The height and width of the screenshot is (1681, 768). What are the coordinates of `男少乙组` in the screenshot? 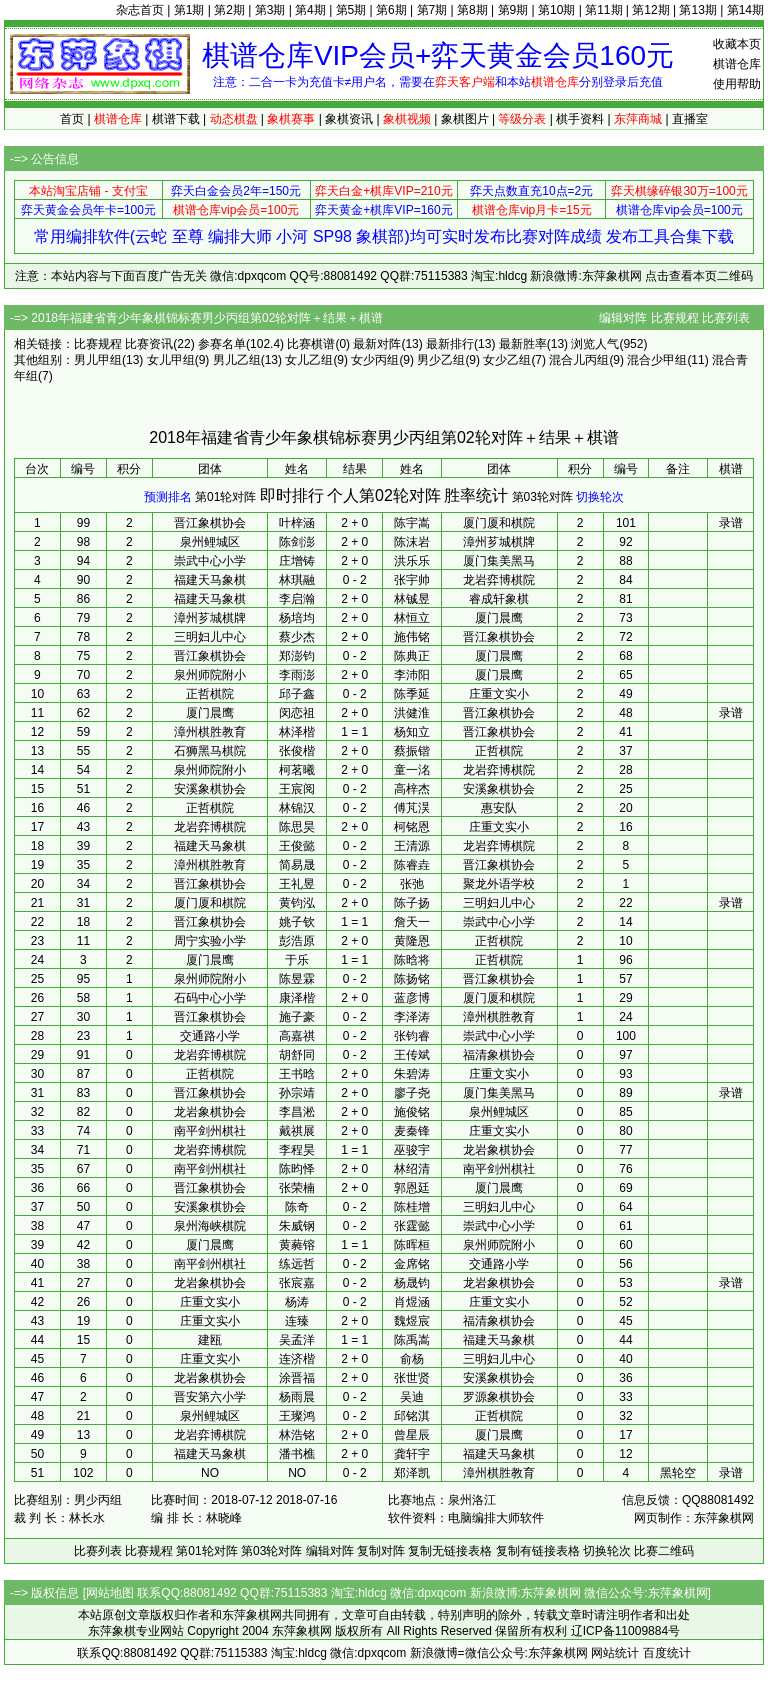 It's located at (441, 360).